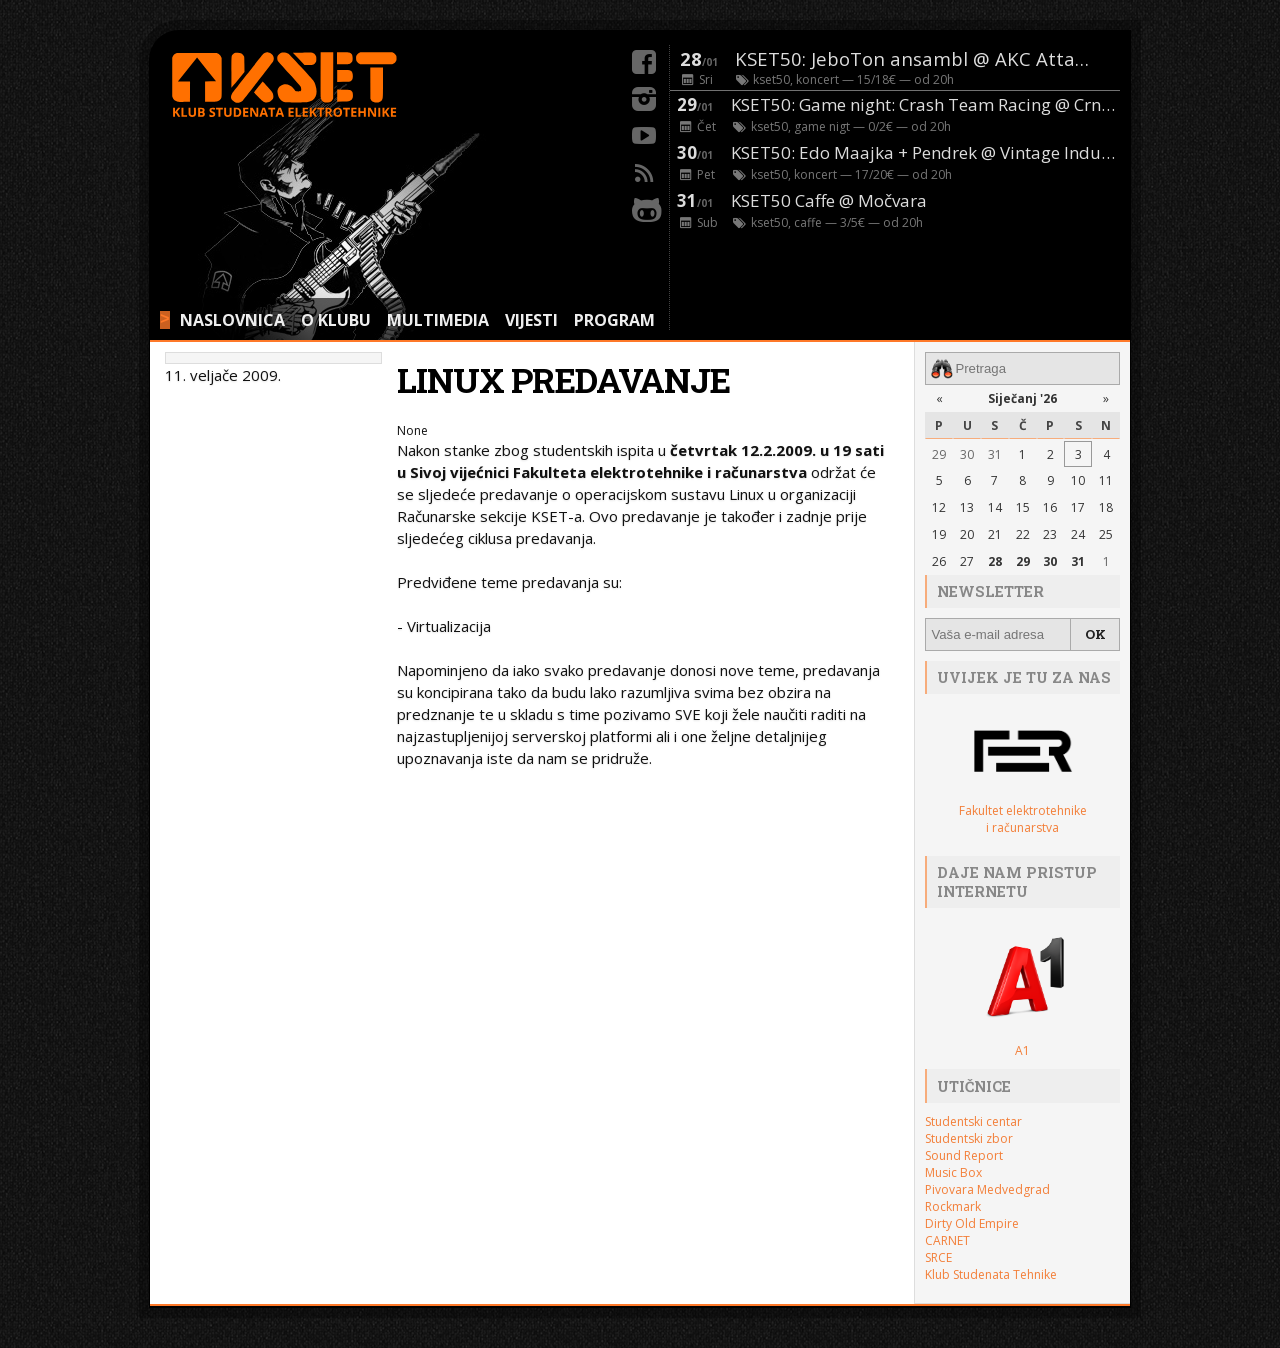 This screenshot has width=1280, height=1348. What do you see at coordinates (995, 534) in the screenshot?
I see `21` at bounding box center [995, 534].